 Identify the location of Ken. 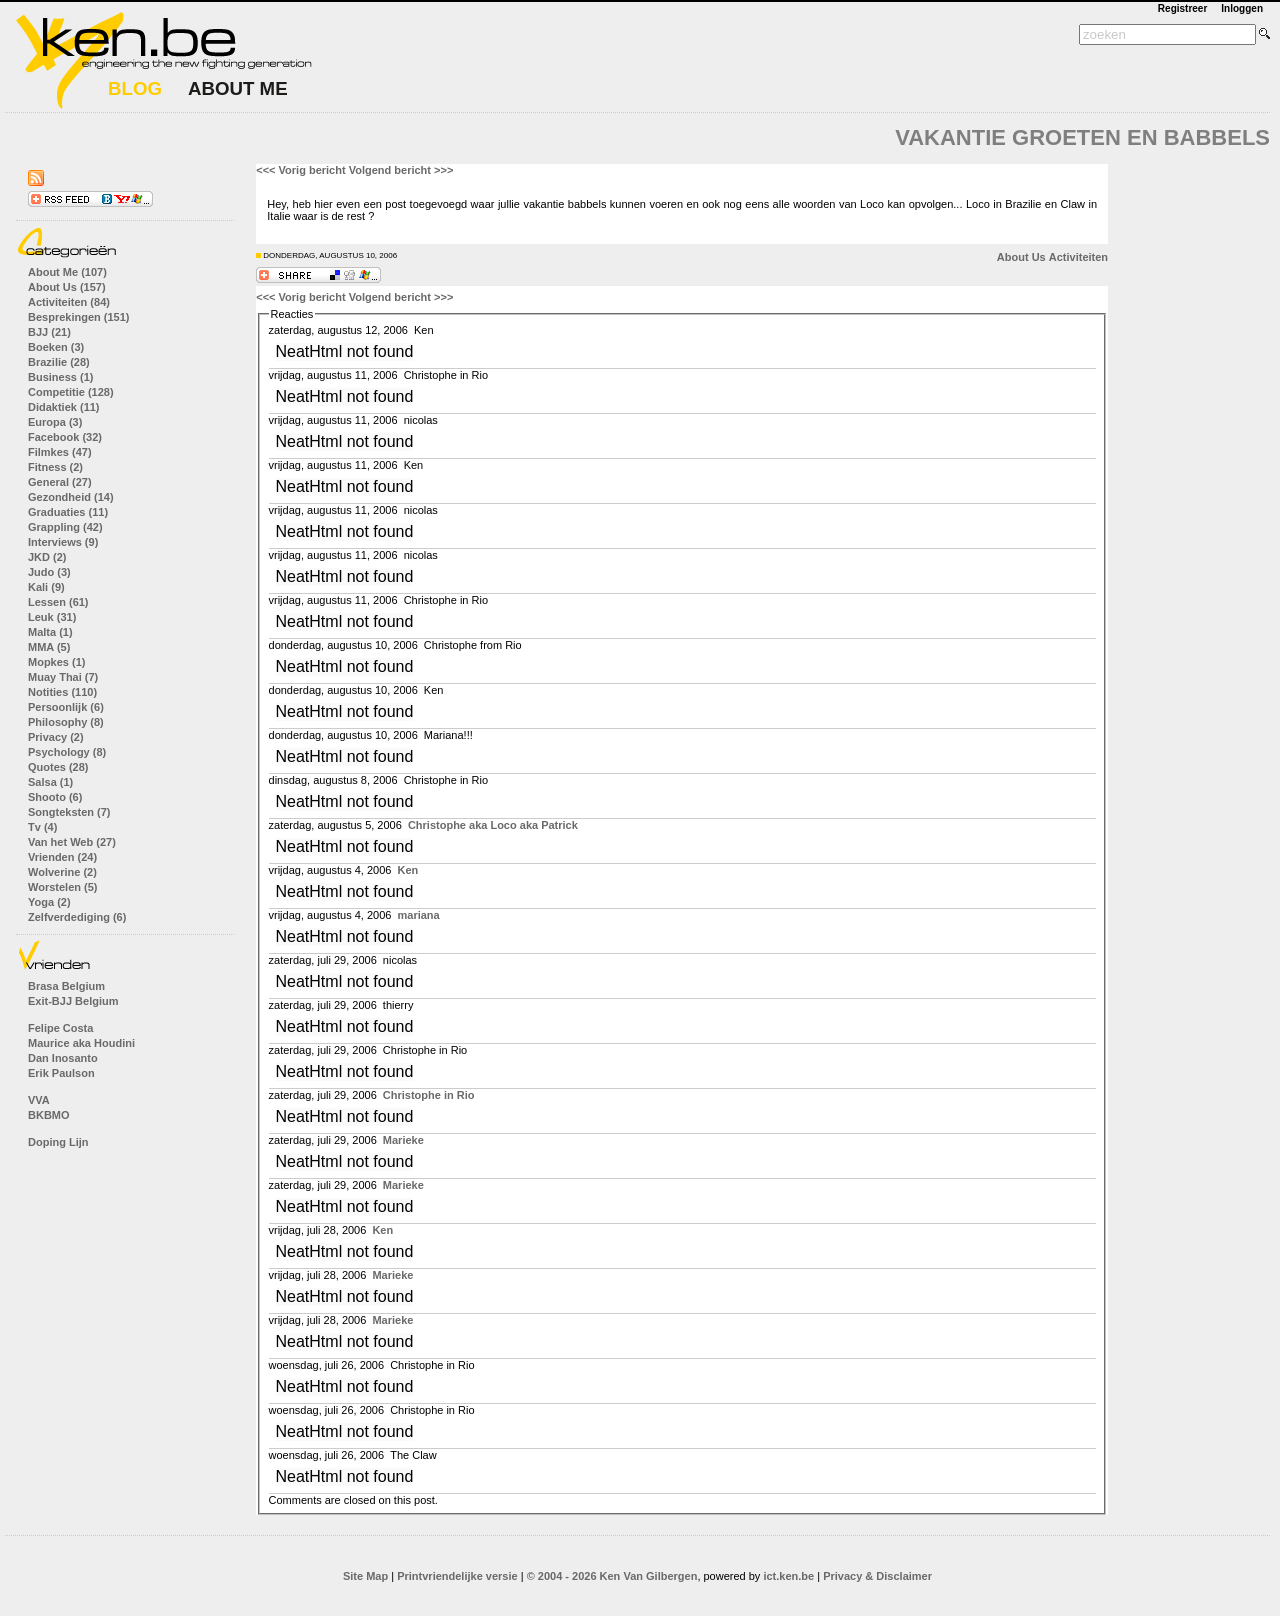
(408, 870).